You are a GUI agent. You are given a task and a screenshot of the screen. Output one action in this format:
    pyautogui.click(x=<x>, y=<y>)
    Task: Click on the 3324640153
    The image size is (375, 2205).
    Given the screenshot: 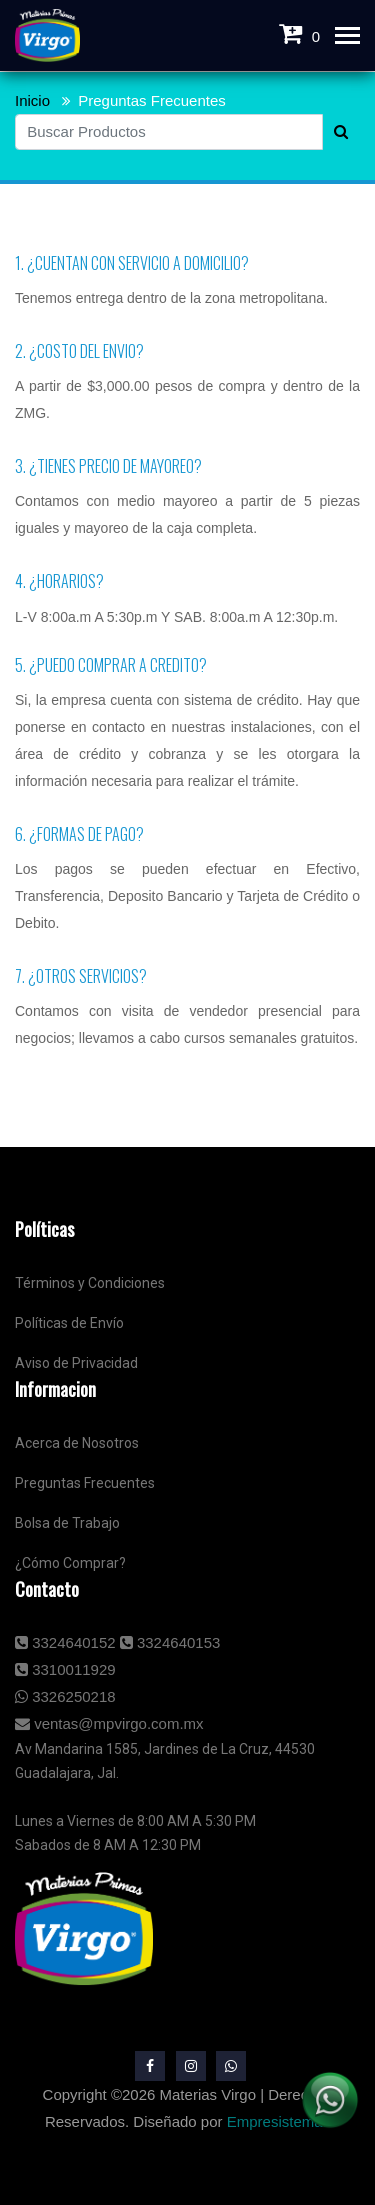 What is the action you would take?
    pyautogui.click(x=170, y=1642)
    